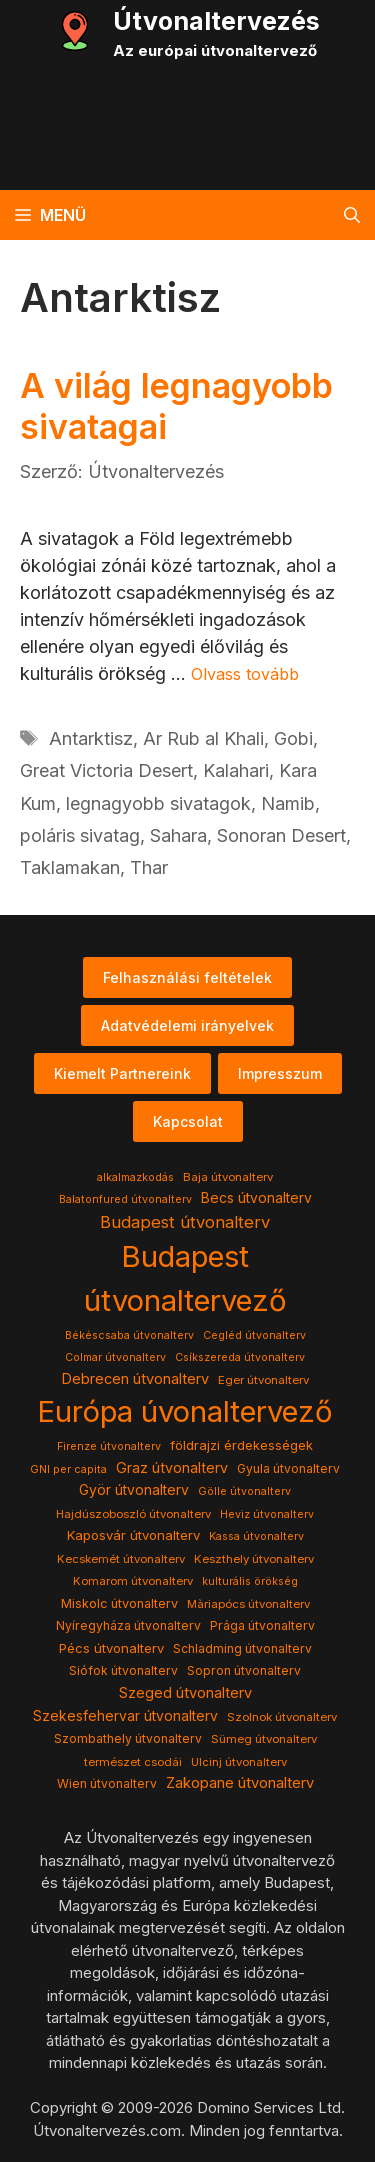 This screenshot has width=375, height=2162. Describe the element at coordinates (133, 1535) in the screenshot. I see `Kaposvár útvonalterv [Kaposvár útvonalterv (7 elem)]` at that location.